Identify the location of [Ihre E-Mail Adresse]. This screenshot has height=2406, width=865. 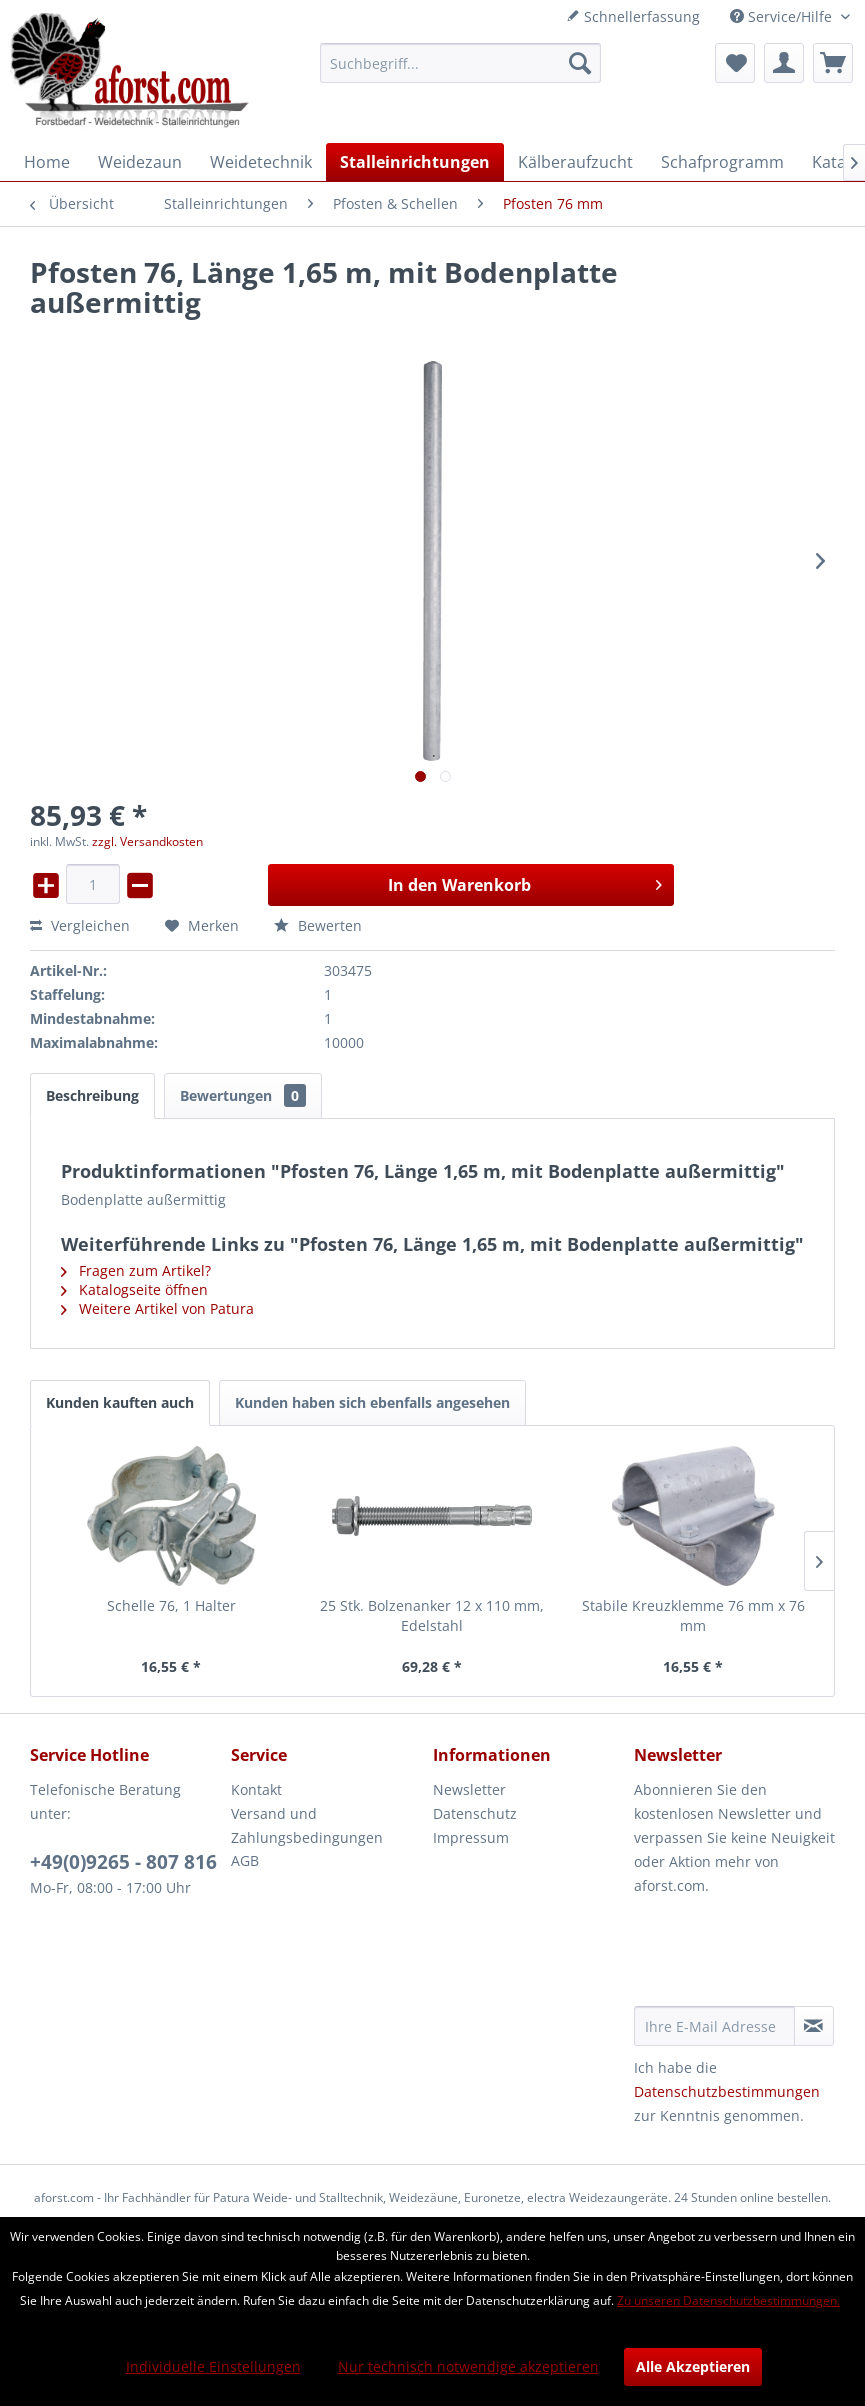
(714, 2026).